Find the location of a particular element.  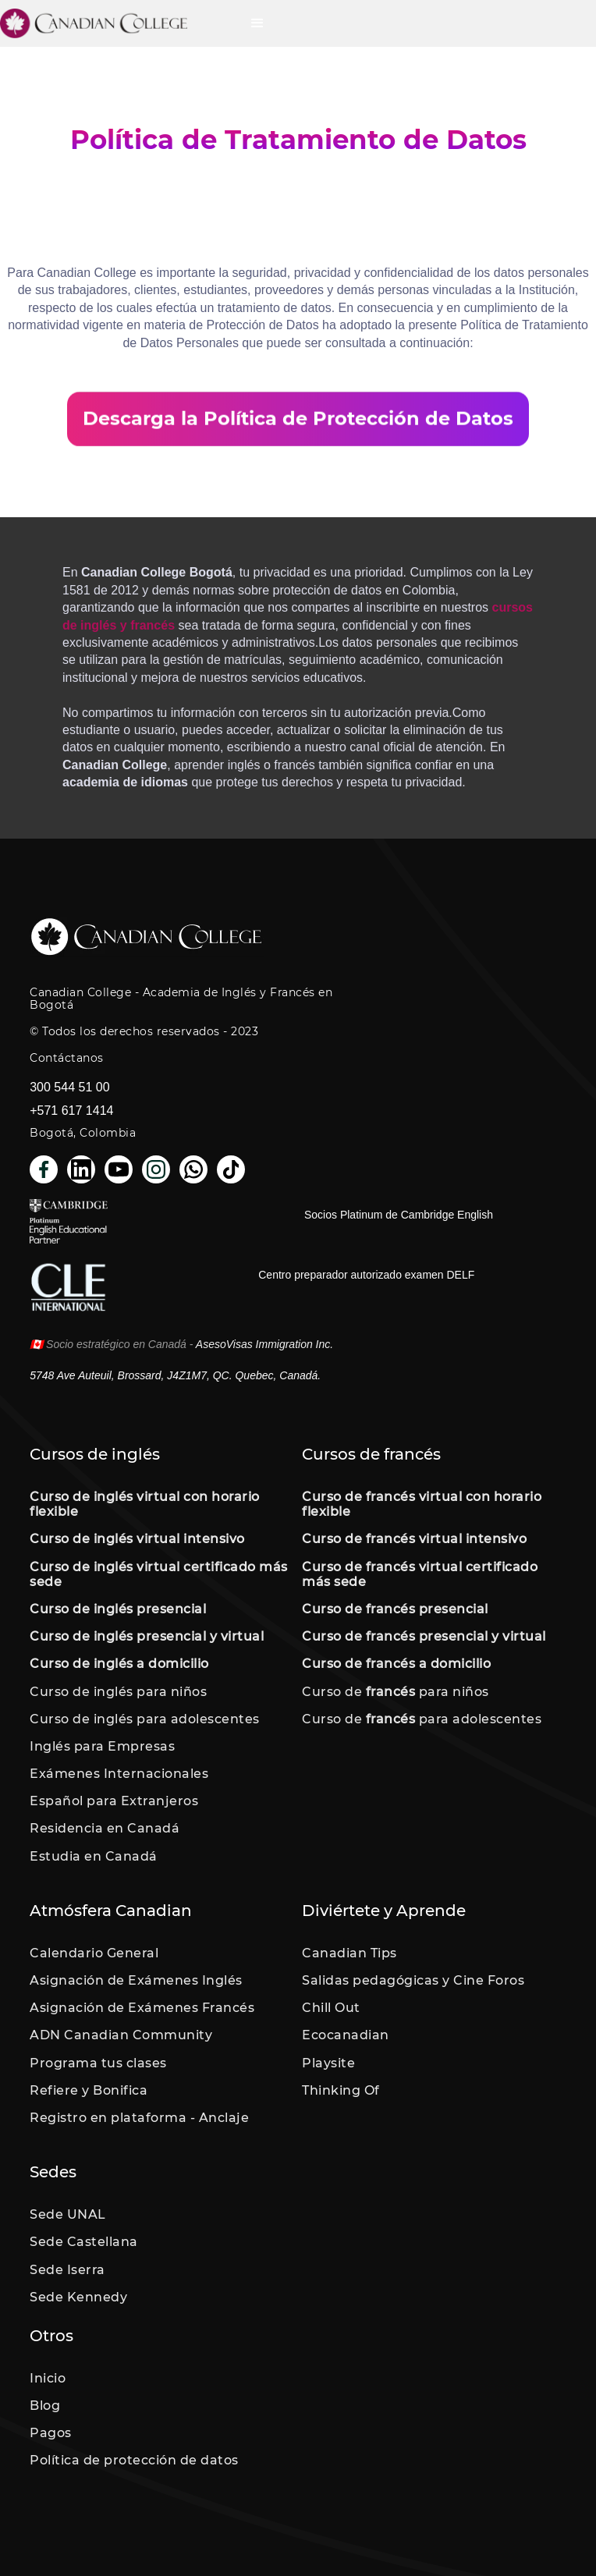

Sede Kennedy is located at coordinates (78, 2297).